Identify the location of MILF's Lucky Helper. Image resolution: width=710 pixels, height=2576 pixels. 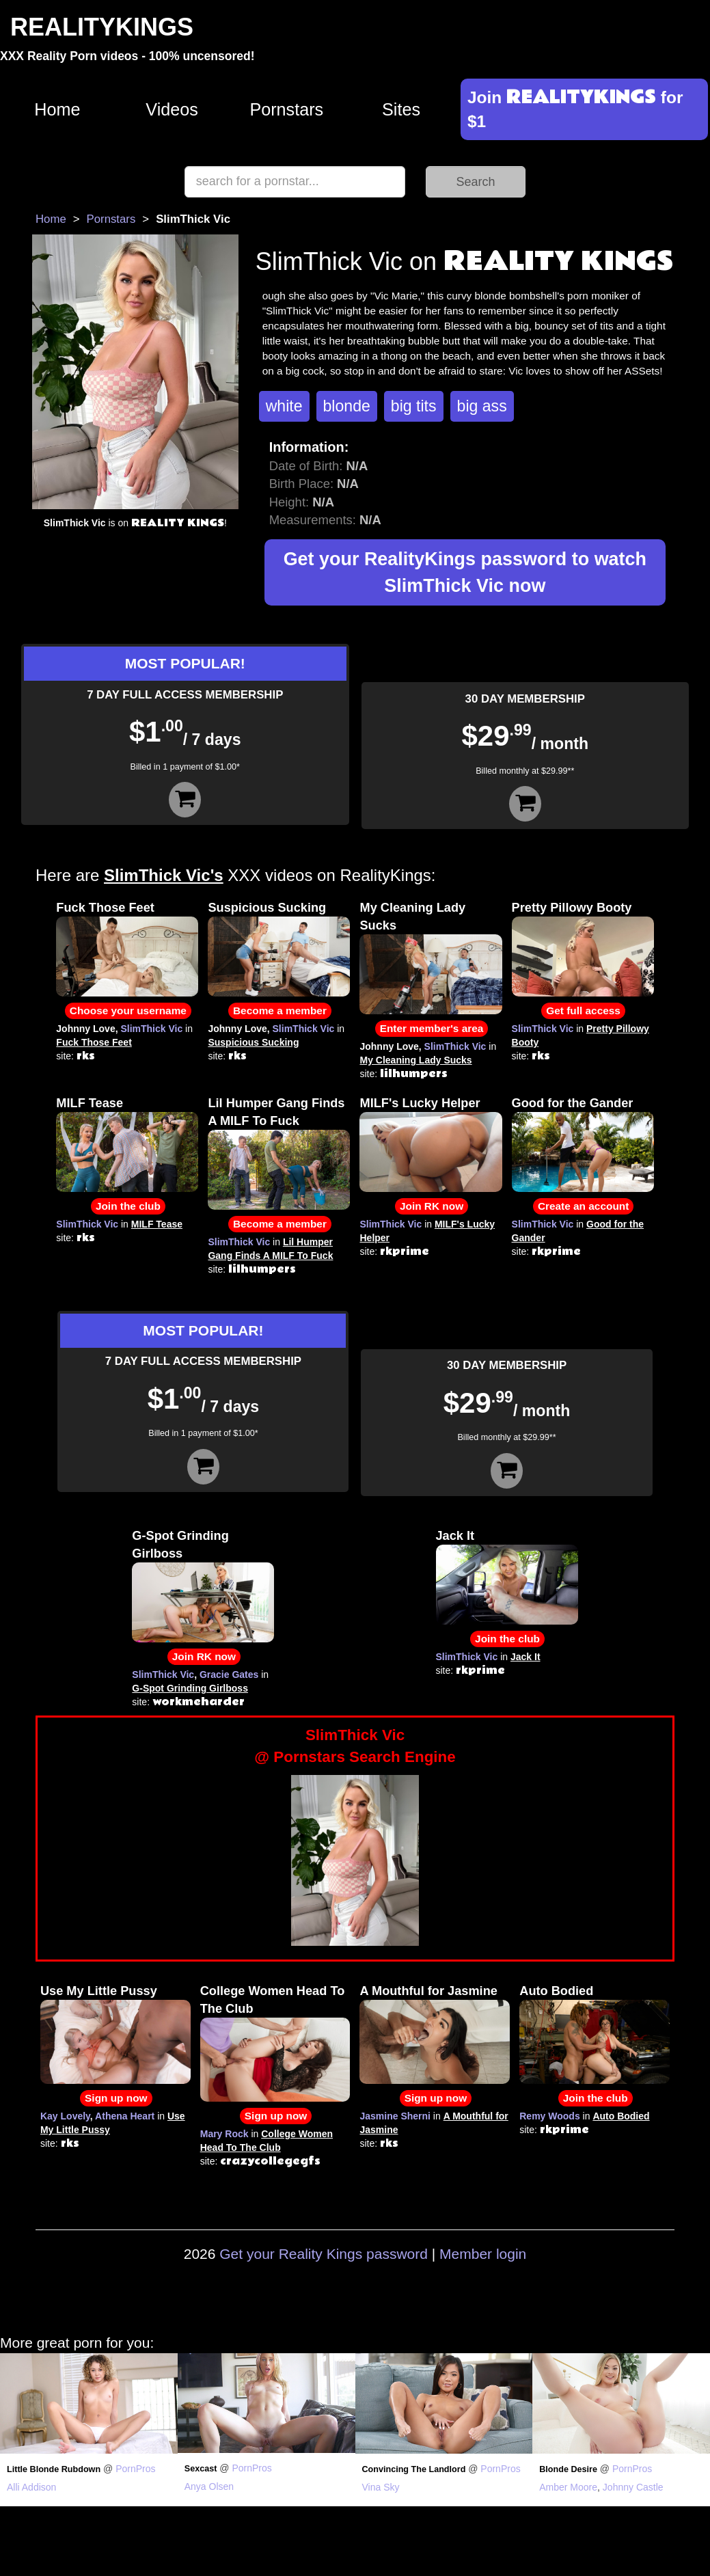
(419, 1103).